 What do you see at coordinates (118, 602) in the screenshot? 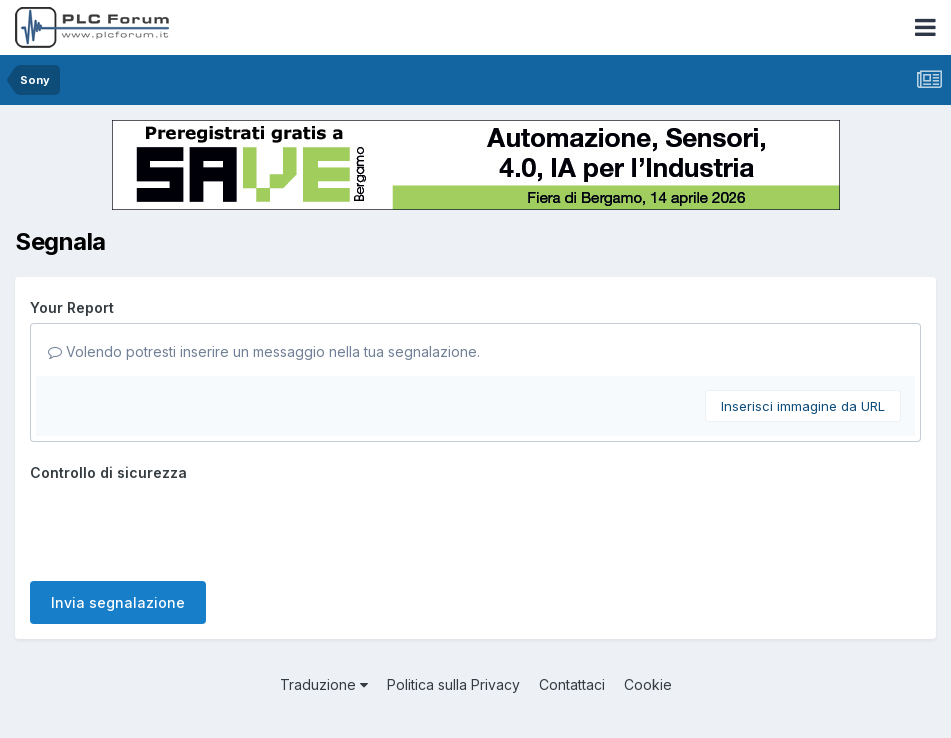
I see `Invia segnalazione [button]` at bounding box center [118, 602].